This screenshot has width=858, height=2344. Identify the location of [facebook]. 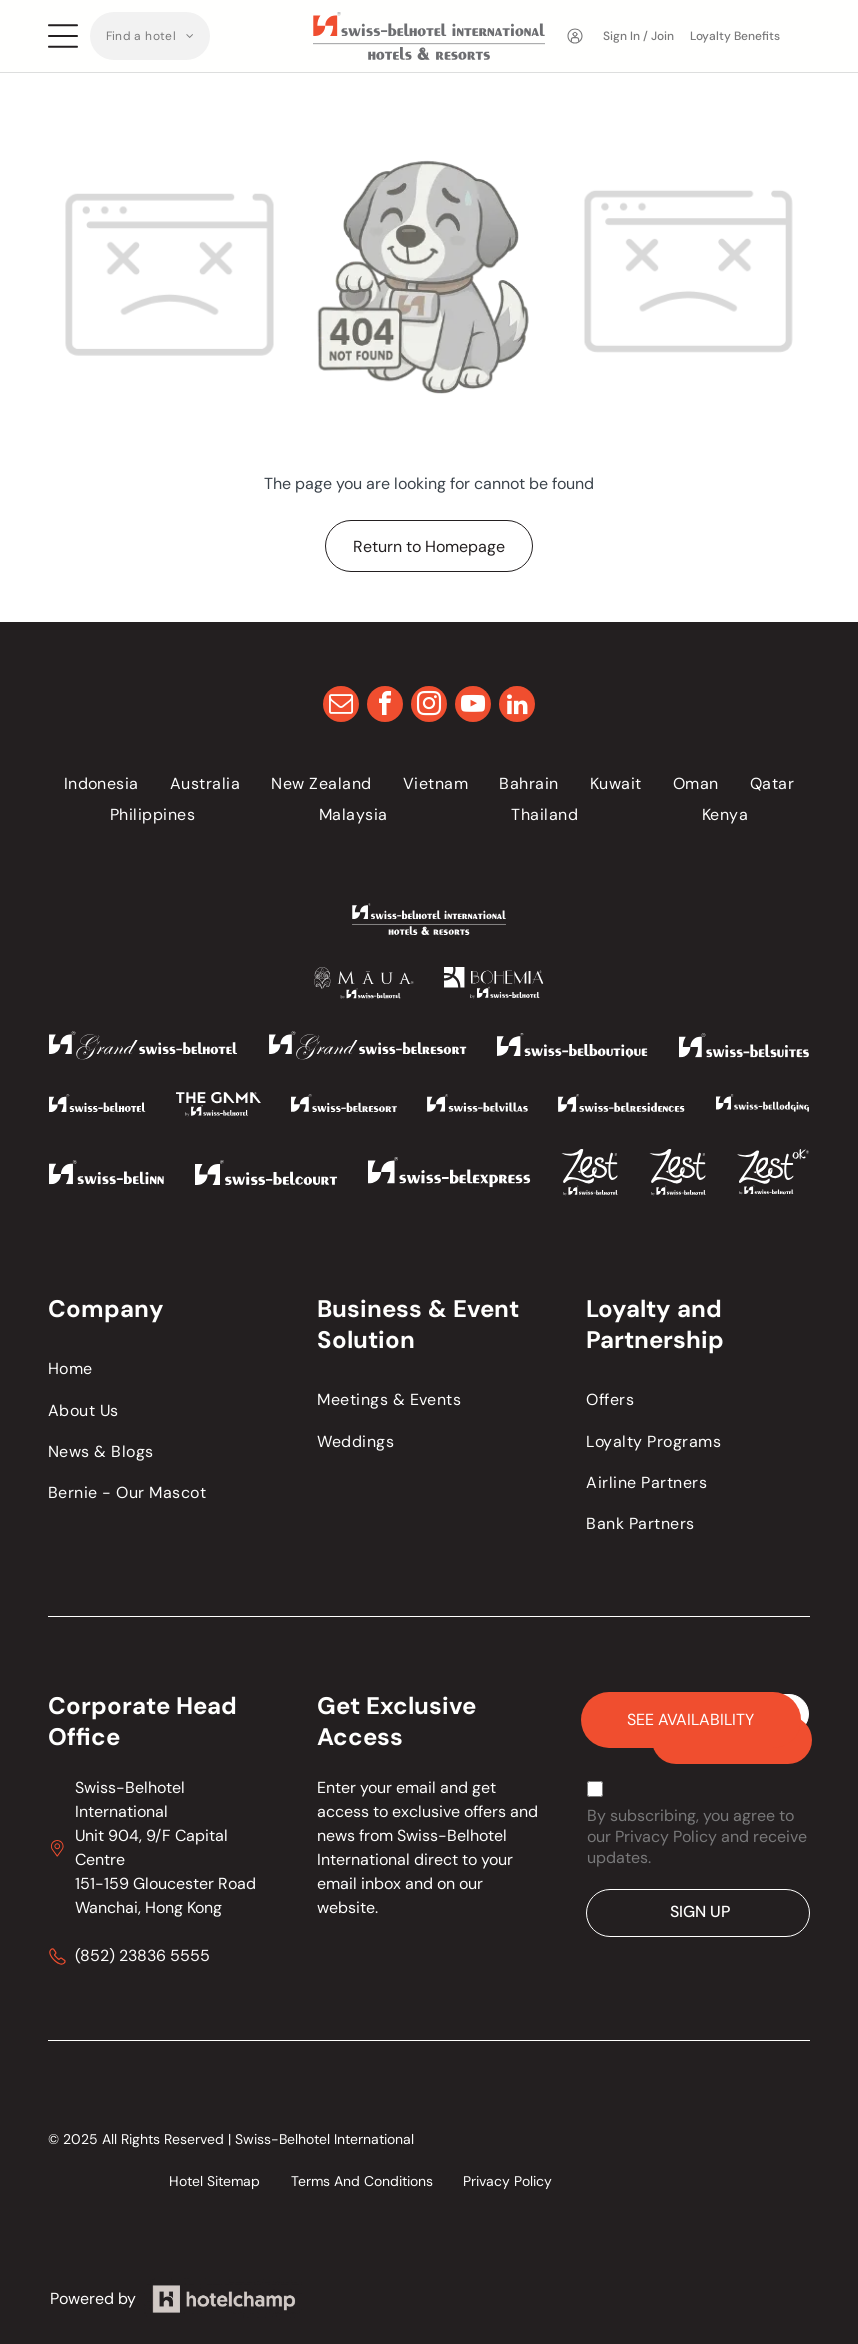
(385, 706).